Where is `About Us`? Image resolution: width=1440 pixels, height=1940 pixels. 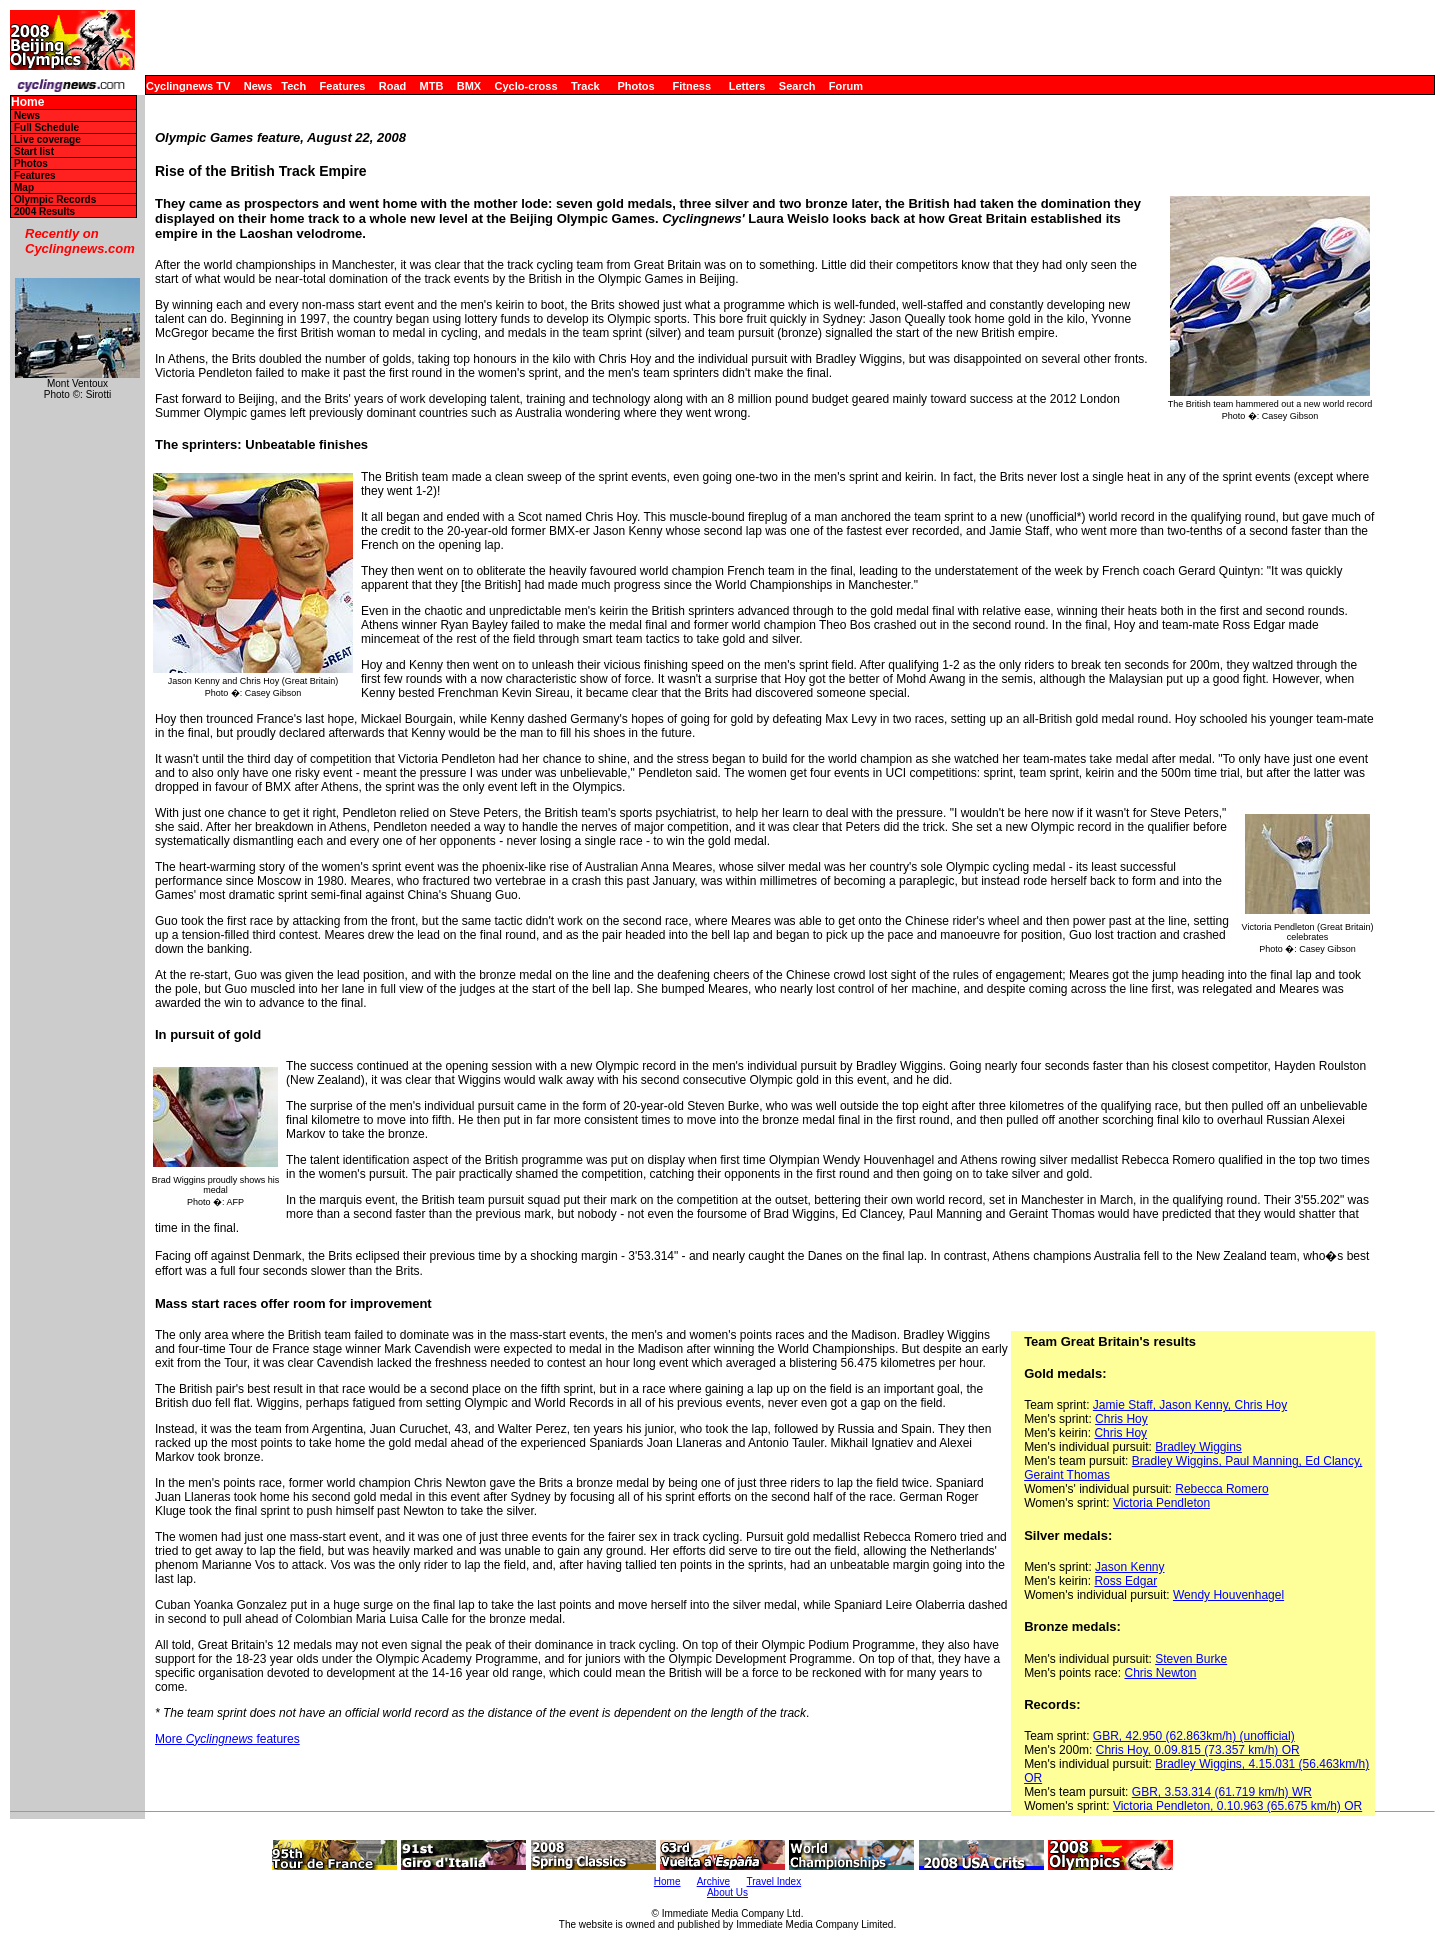 About Us is located at coordinates (727, 1892).